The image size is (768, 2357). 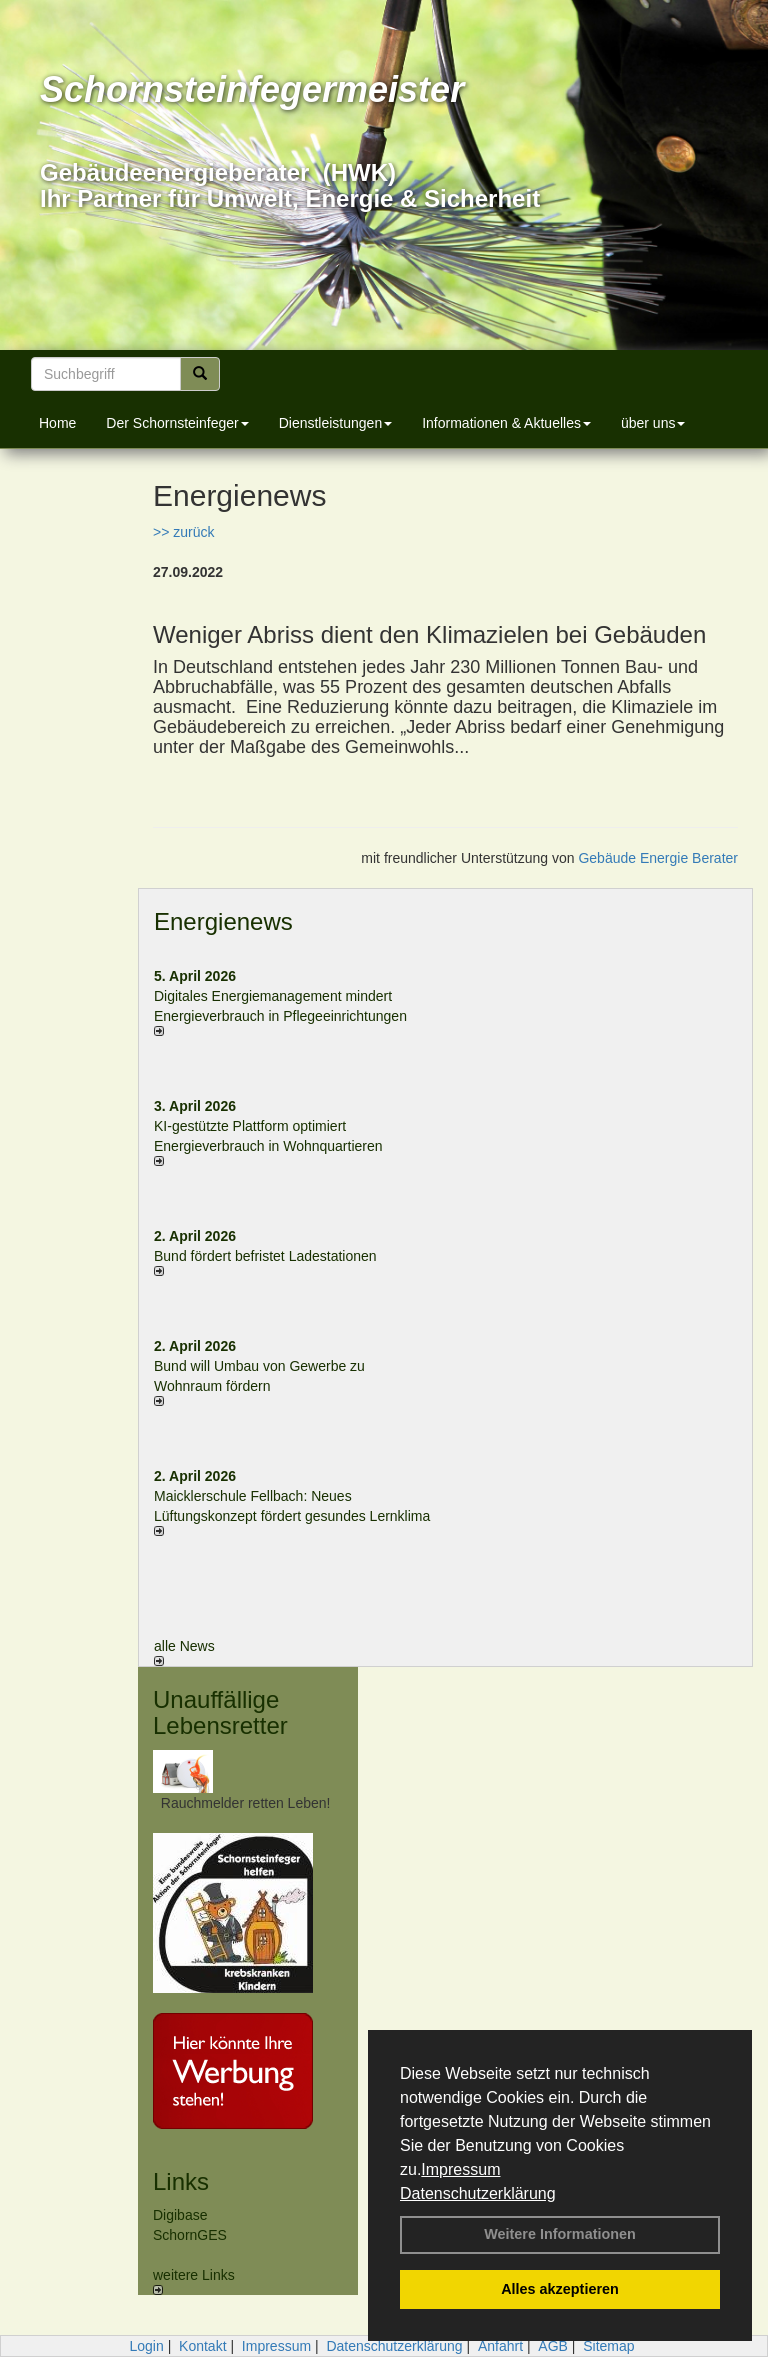 What do you see at coordinates (220, 1712) in the screenshot?
I see `Unauffällige Lebensretter` at bounding box center [220, 1712].